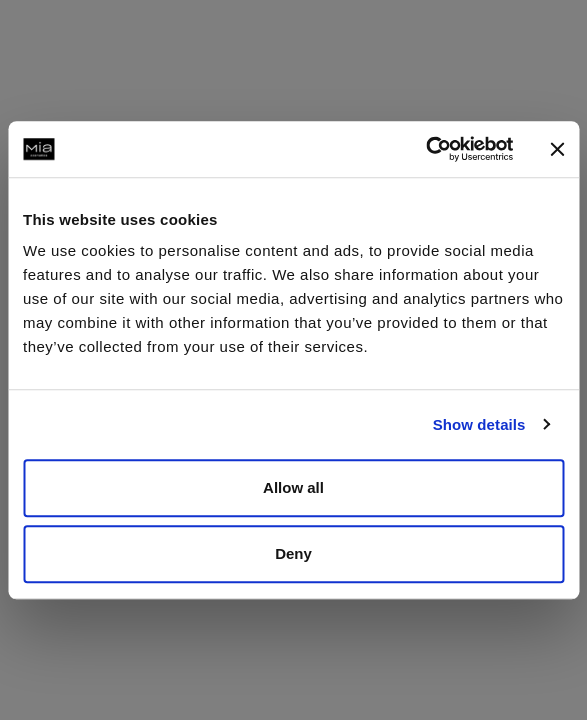 The image size is (587, 720). What do you see at coordinates (293, 487) in the screenshot?
I see `Allow all` at bounding box center [293, 487].